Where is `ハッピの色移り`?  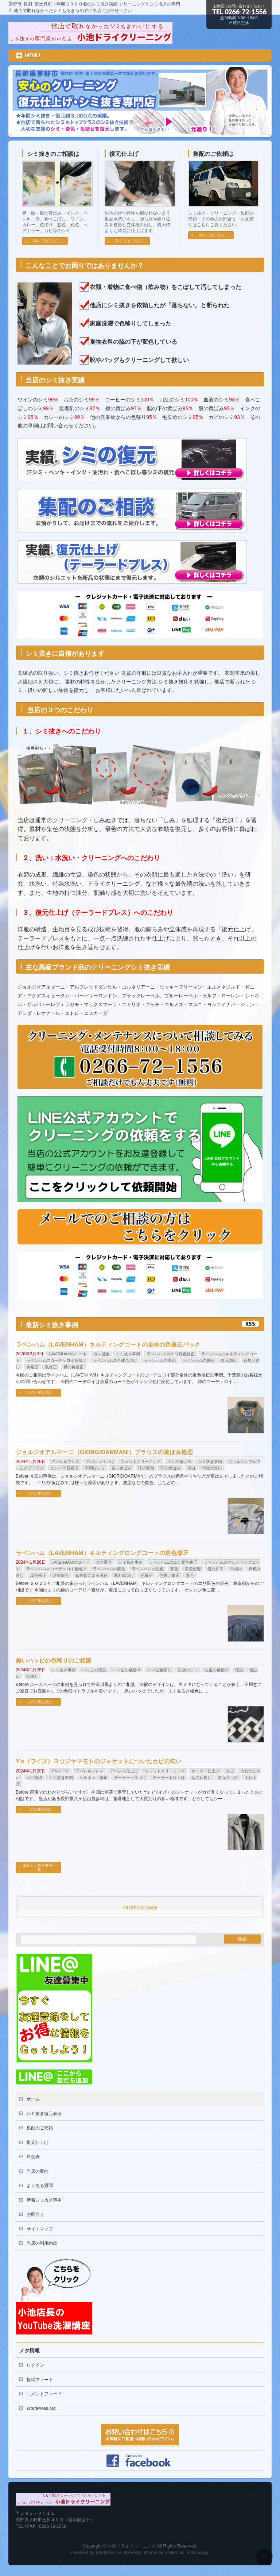
ハッピの色移り is located at coordinates (127, 1670).